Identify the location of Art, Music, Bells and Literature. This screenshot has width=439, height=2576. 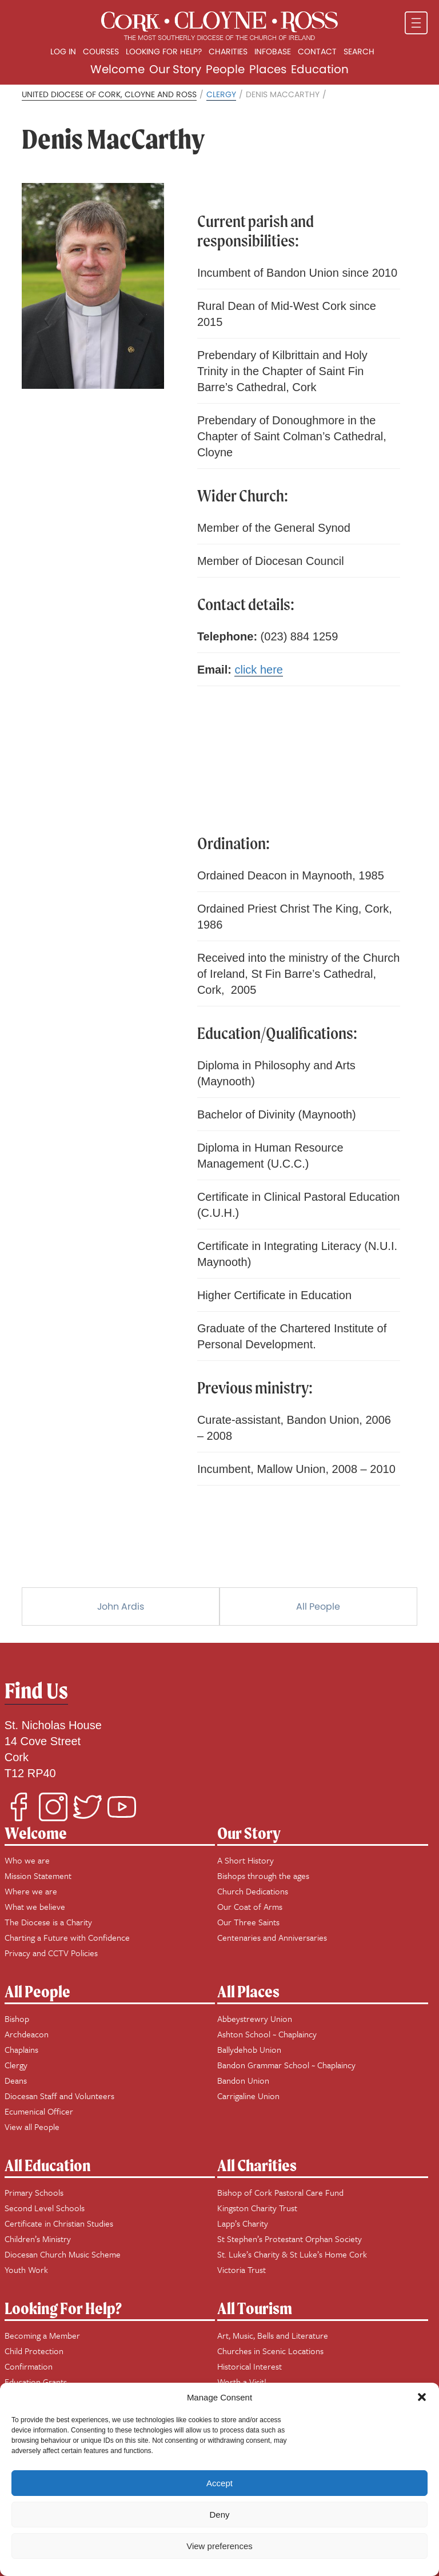
(272, 2335).